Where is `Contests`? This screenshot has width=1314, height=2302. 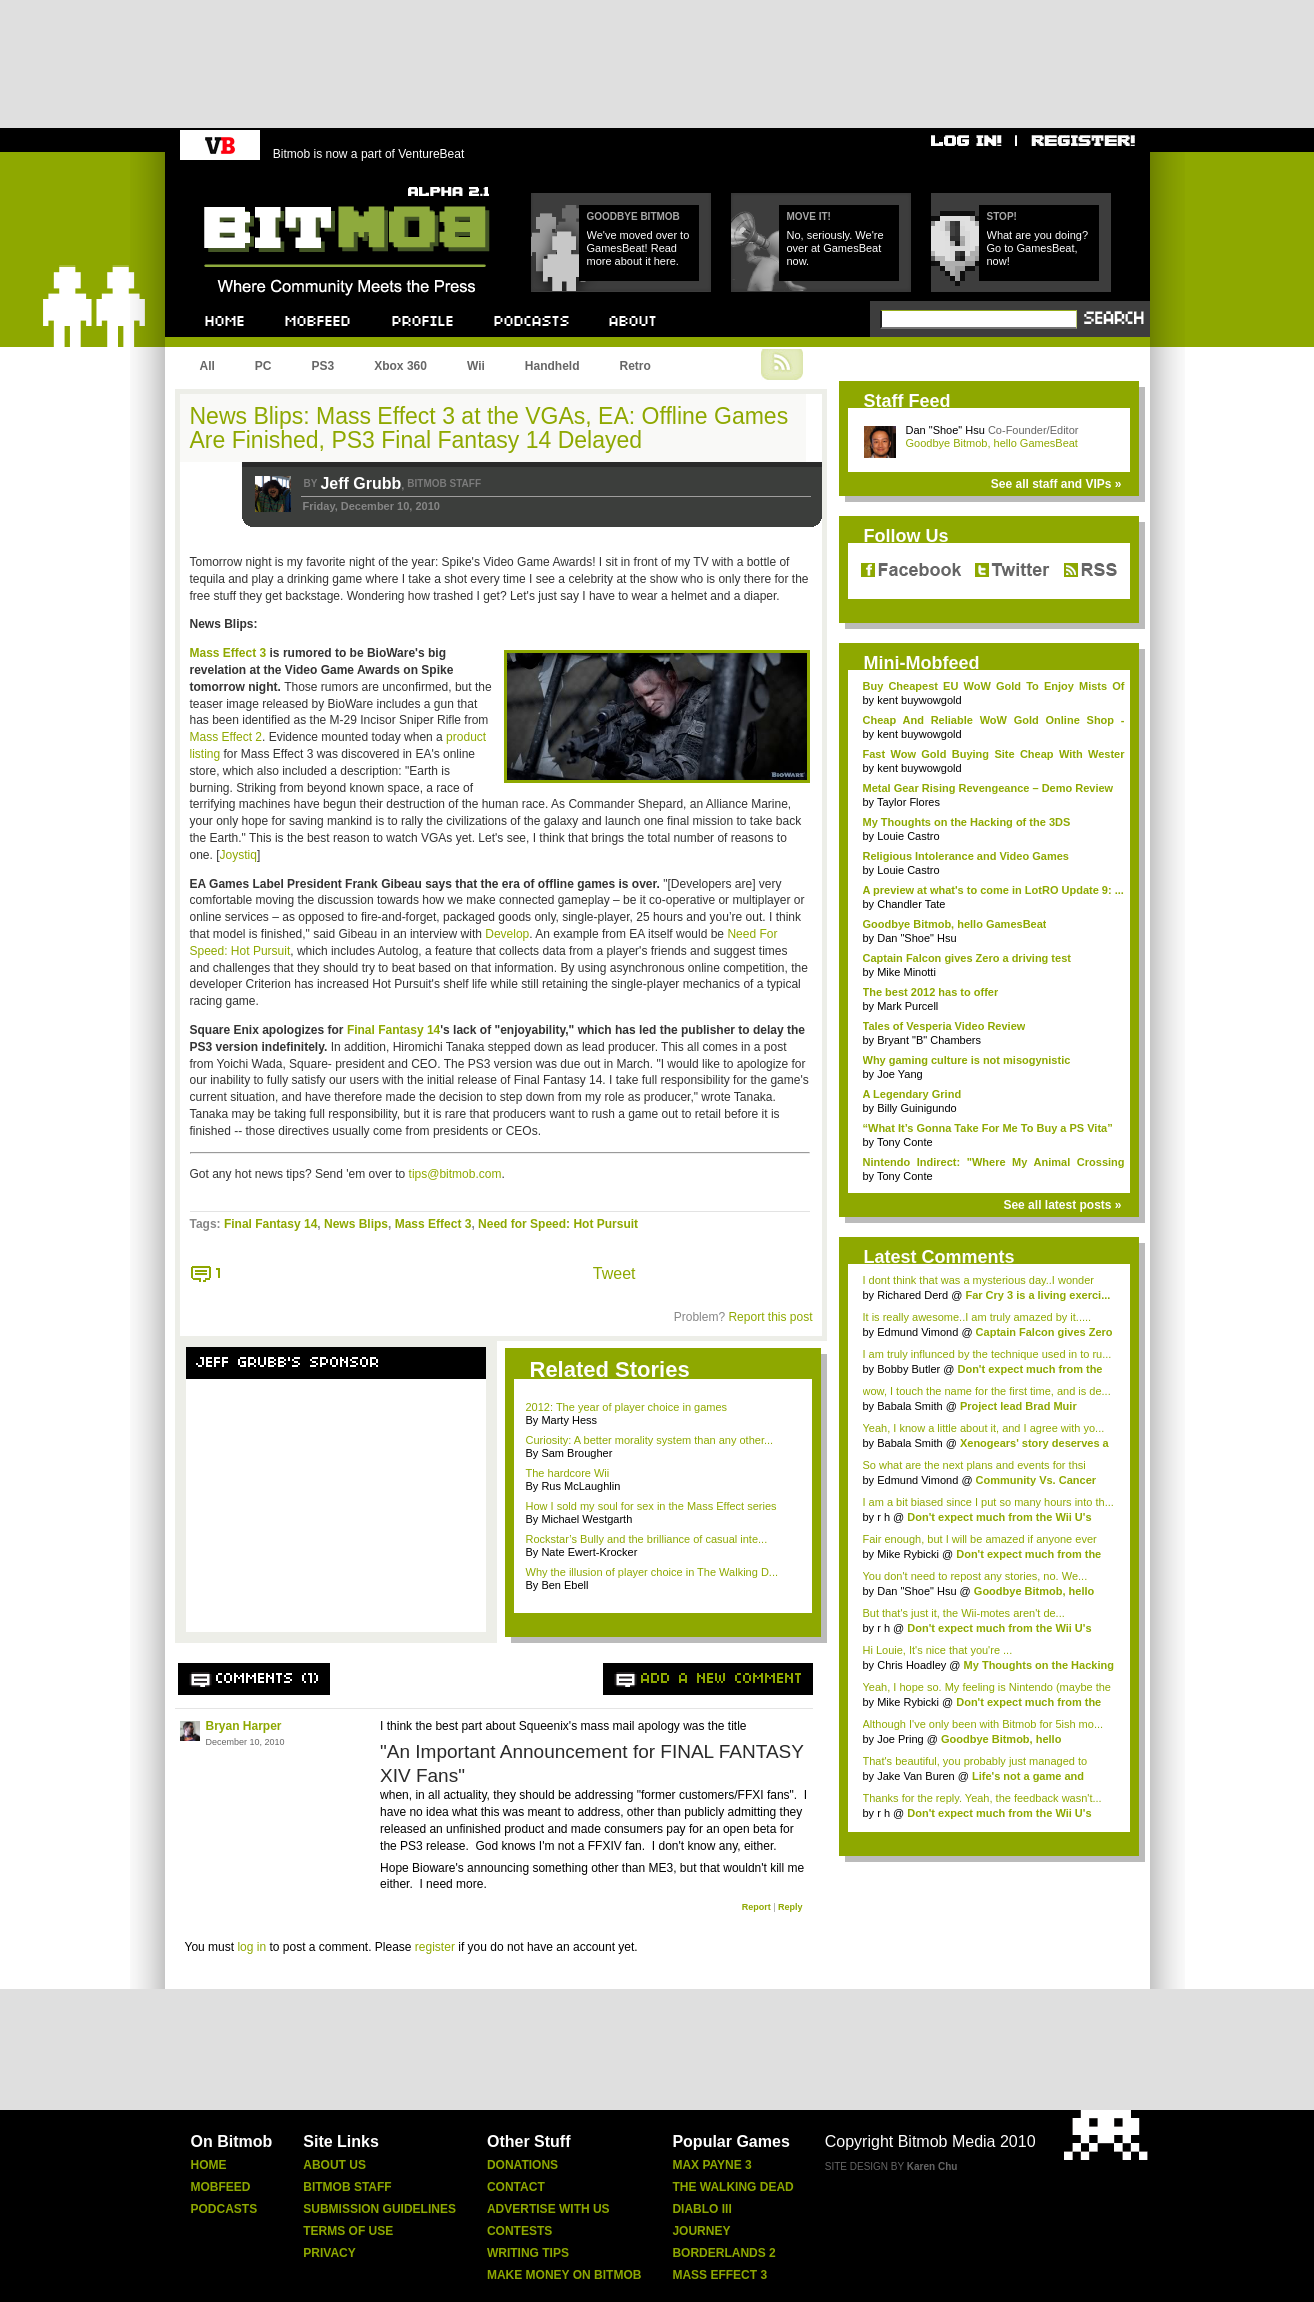 Contests is located at coordinates (519, 2231).